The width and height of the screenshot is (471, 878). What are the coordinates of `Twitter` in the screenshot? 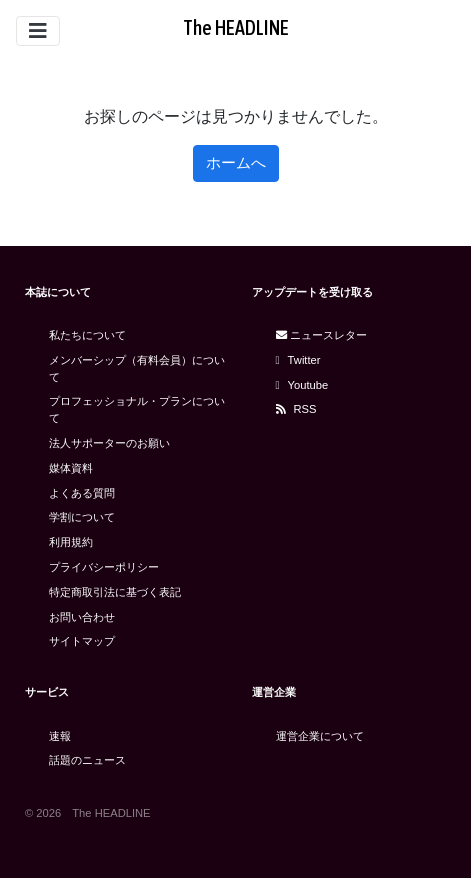 It's located at (298, 360).